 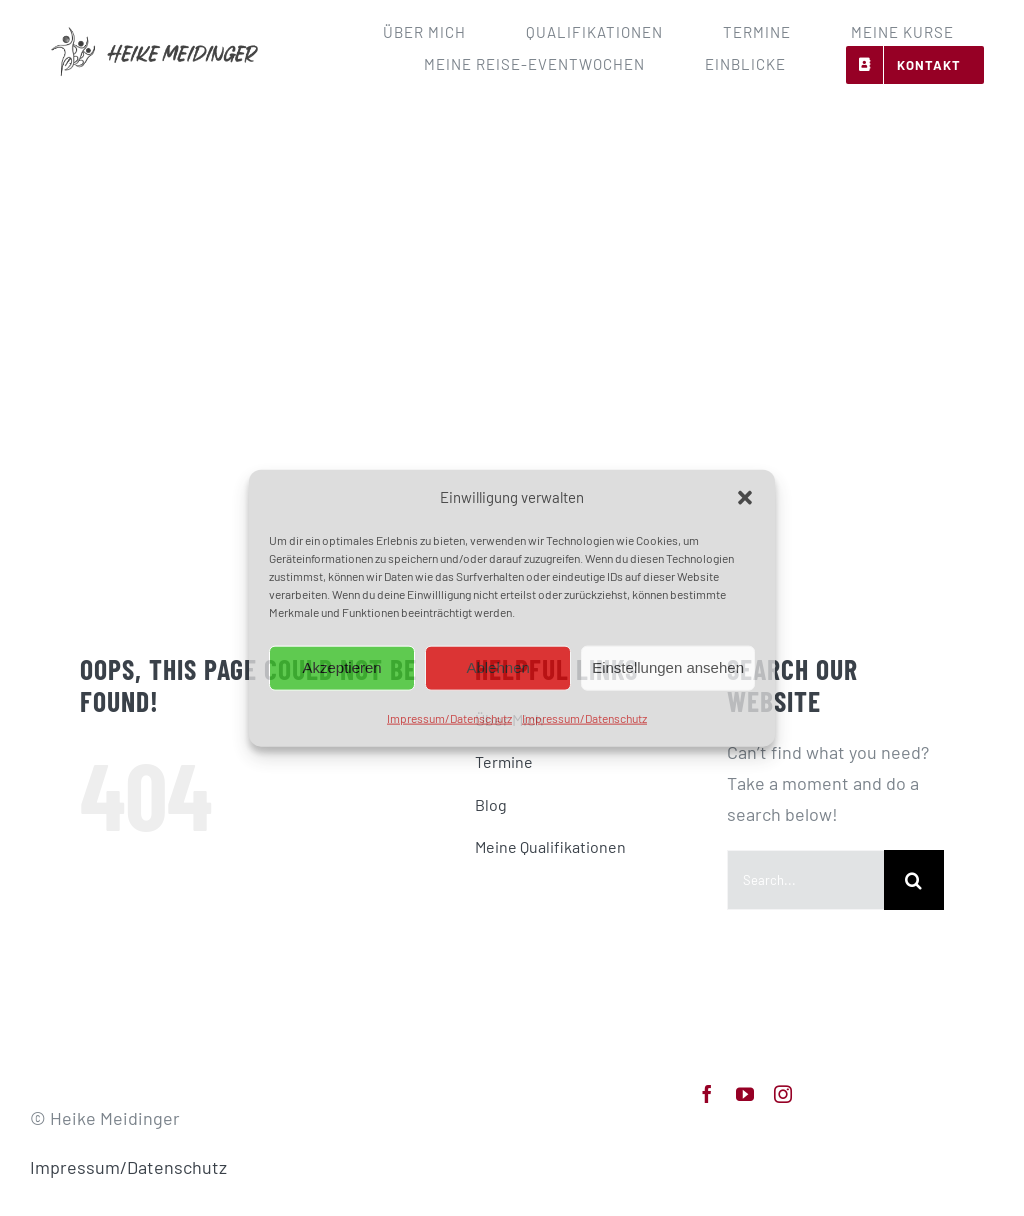 What do you see at coordinates (449, 717) in the screenshot?
I see `Impressum/Datenschutz` at bounding box center [449, 717].